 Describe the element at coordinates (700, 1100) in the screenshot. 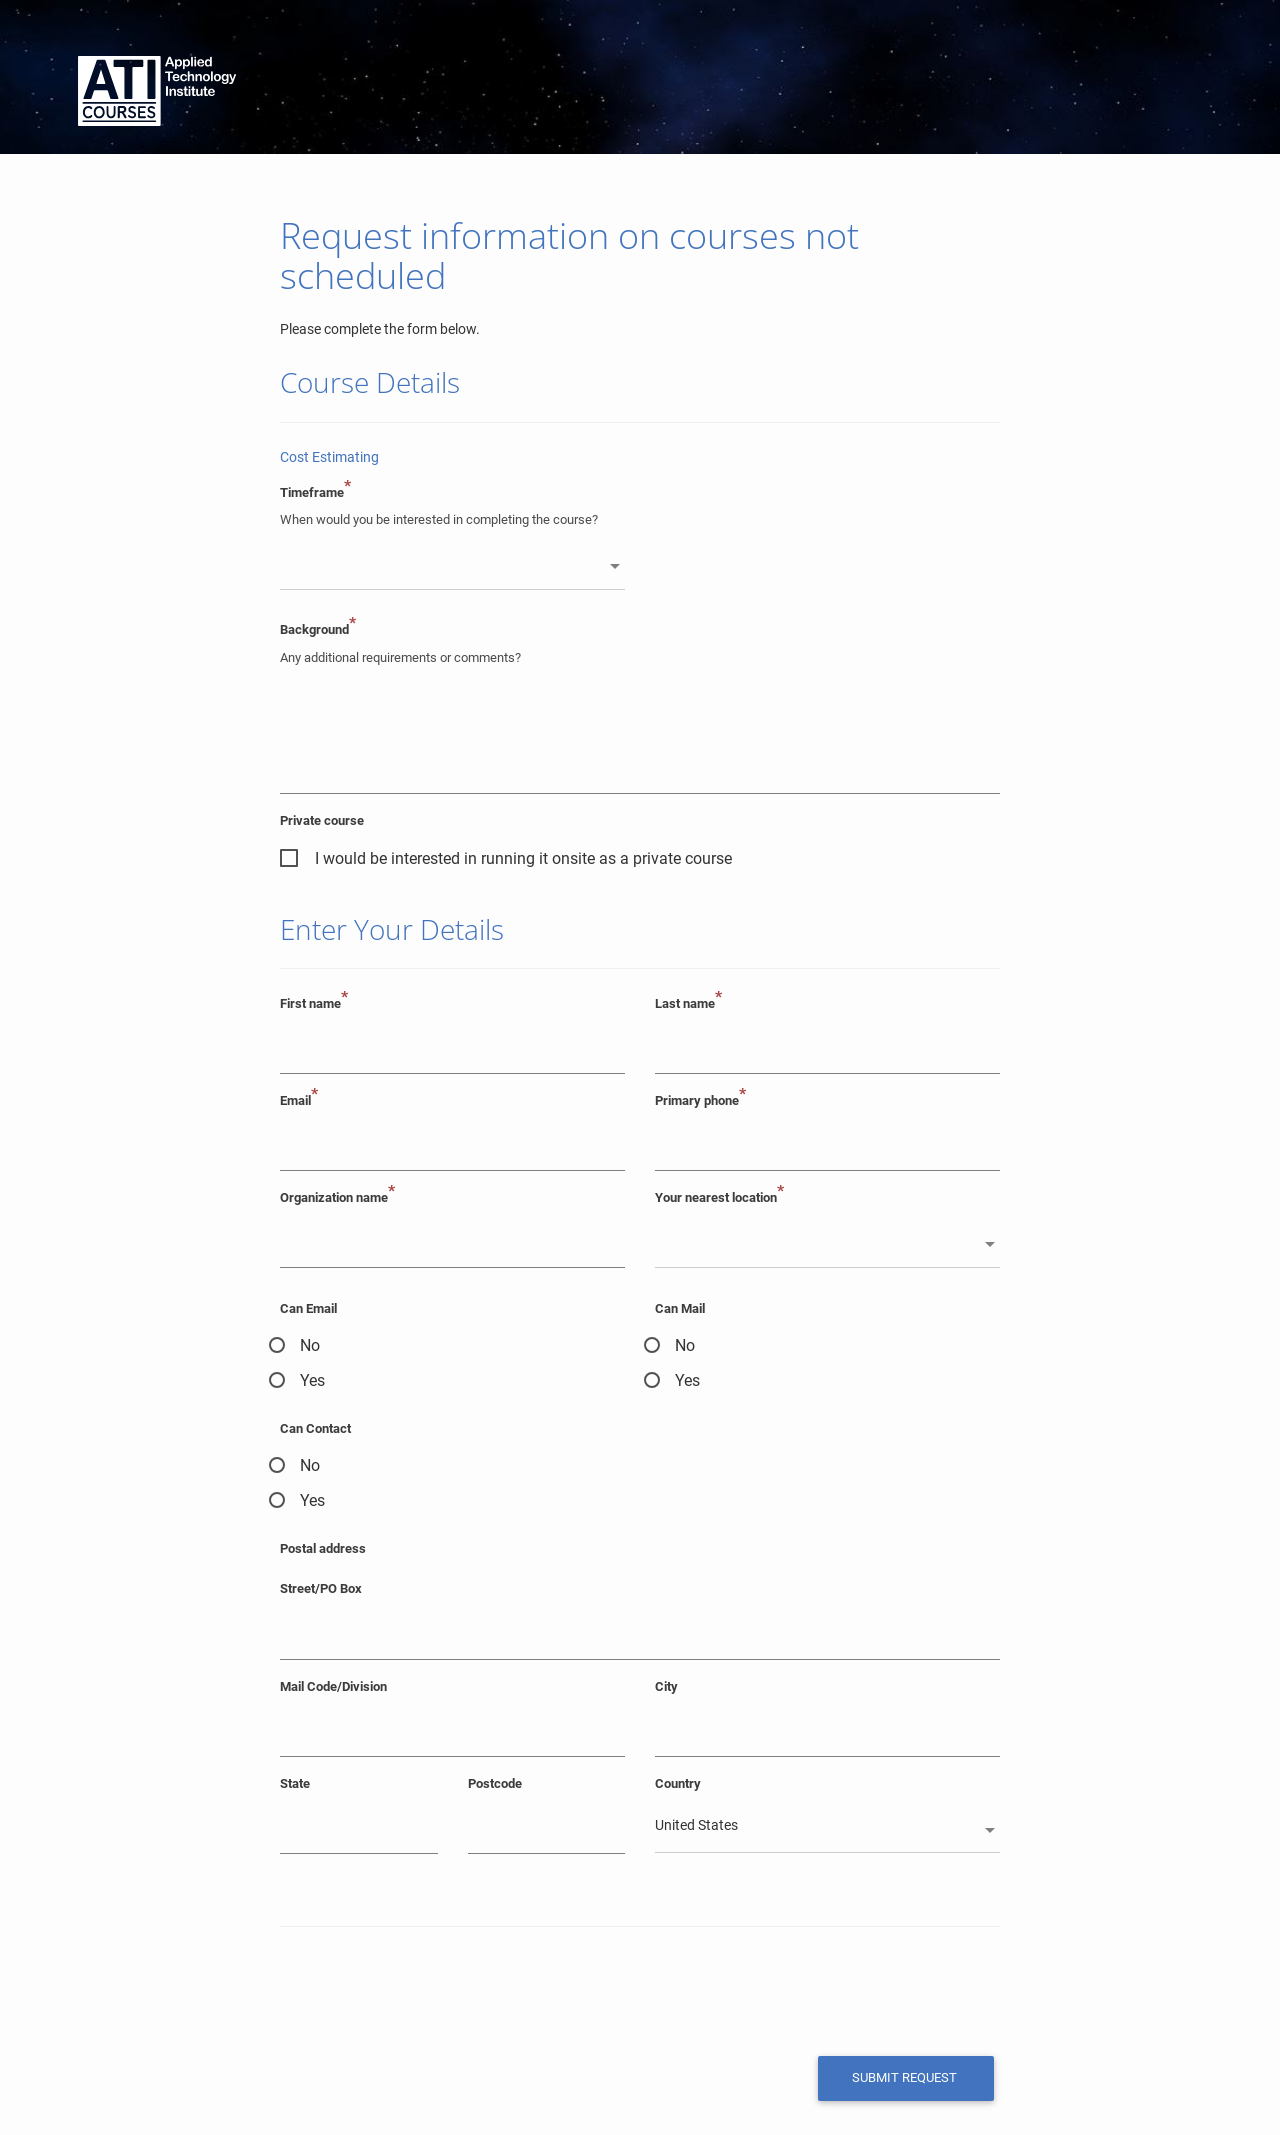

I see `Primary phone` at that location.